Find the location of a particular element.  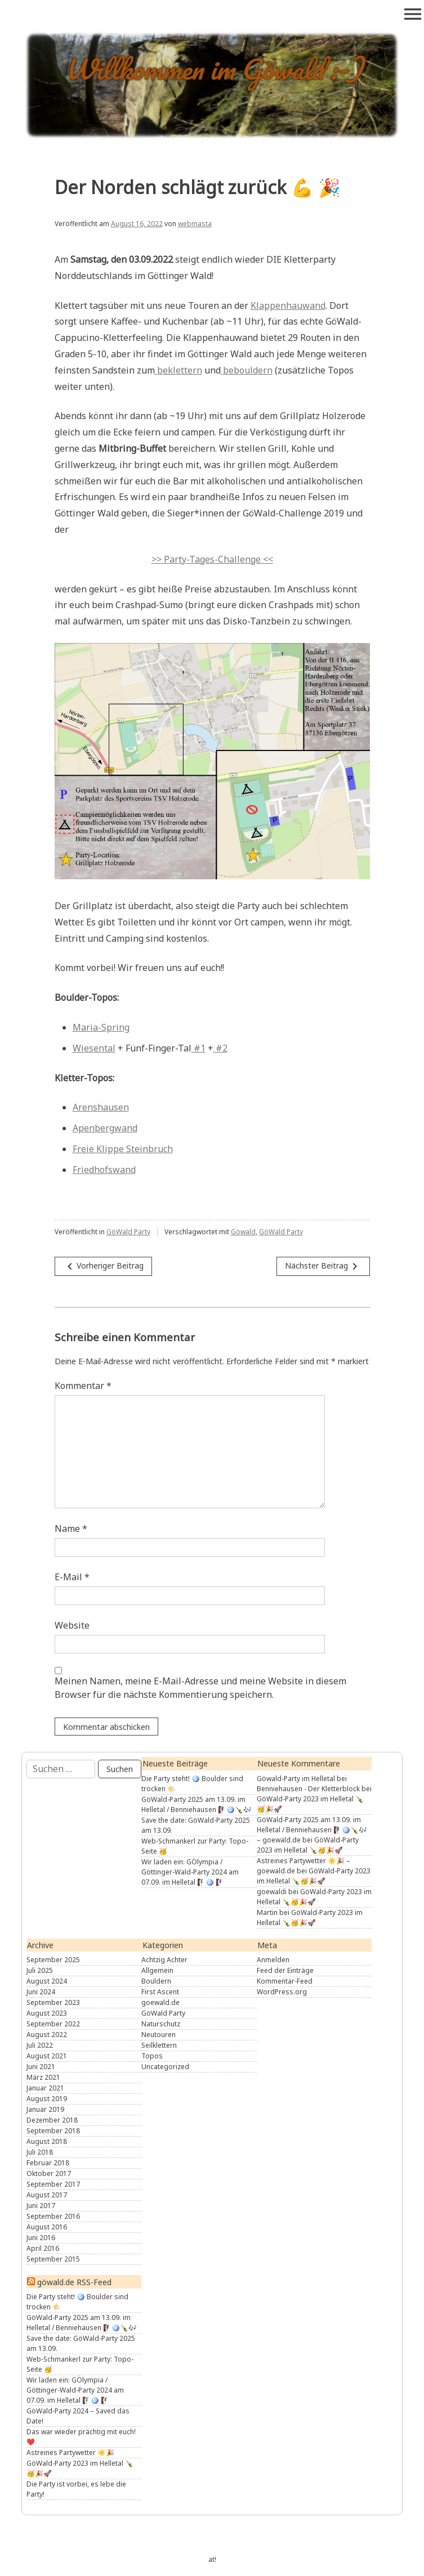

September 2016 is located at coordinates (53, 2216).